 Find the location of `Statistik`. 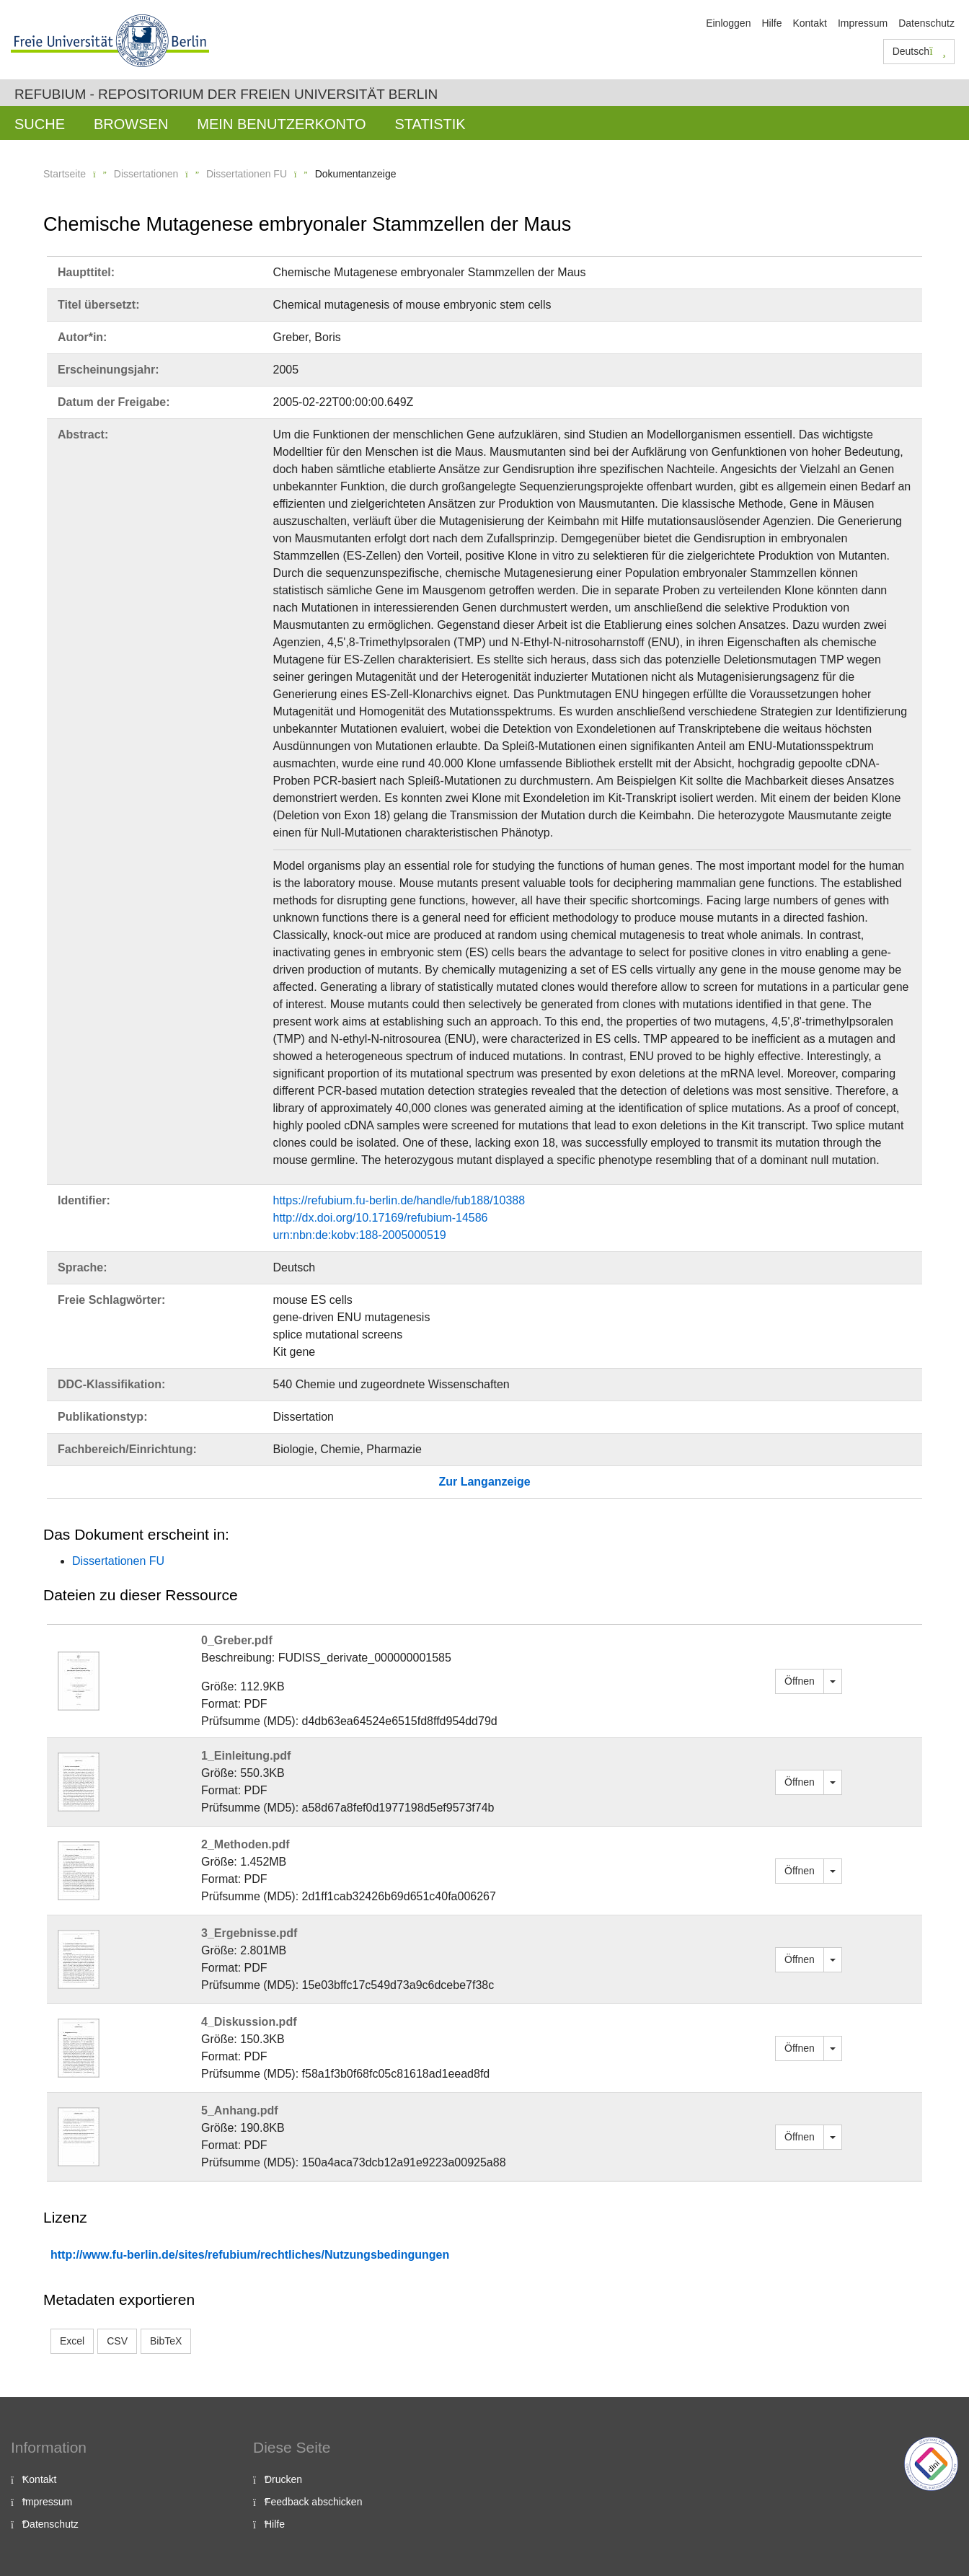

Statistik is located at coordinates (429, 124).